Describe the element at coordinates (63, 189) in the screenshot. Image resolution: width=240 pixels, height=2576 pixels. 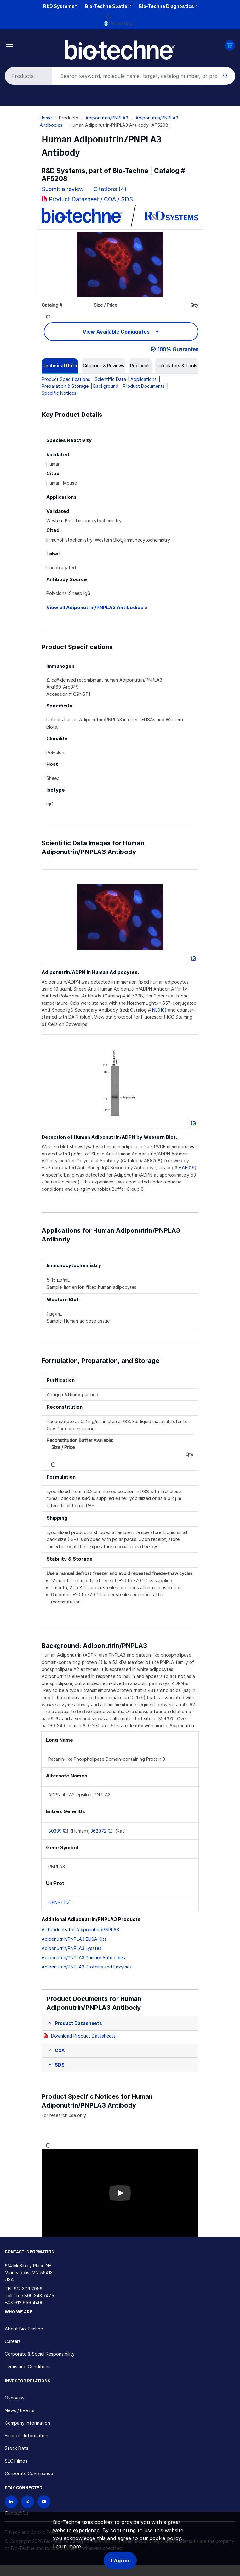
I see `Submit a review` at that location.